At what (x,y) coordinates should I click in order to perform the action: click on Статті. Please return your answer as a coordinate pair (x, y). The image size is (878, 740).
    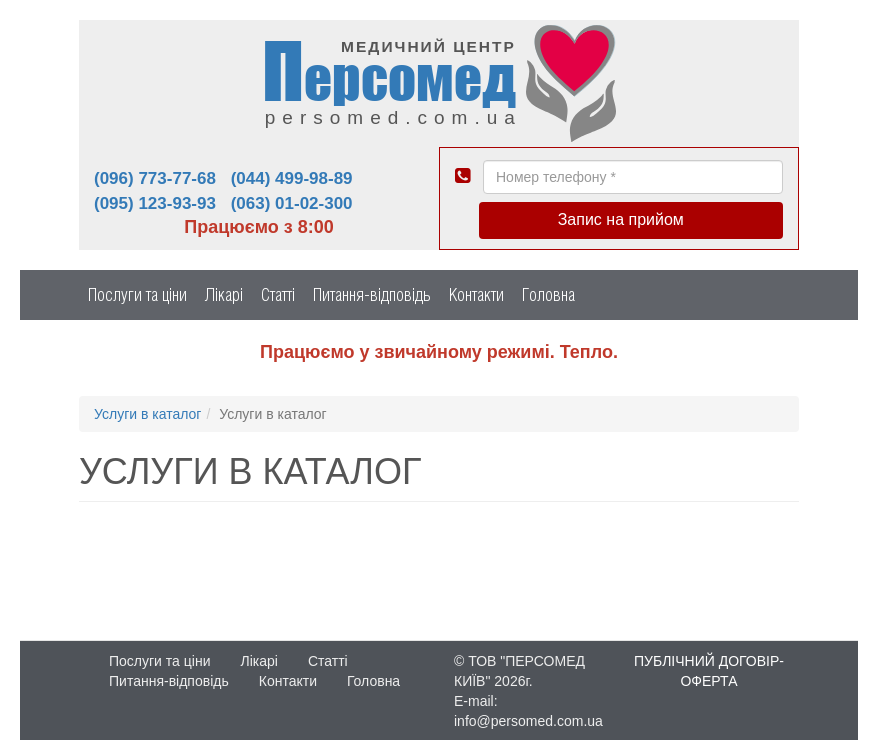
    Looking at the image, I should click on (278, 294).